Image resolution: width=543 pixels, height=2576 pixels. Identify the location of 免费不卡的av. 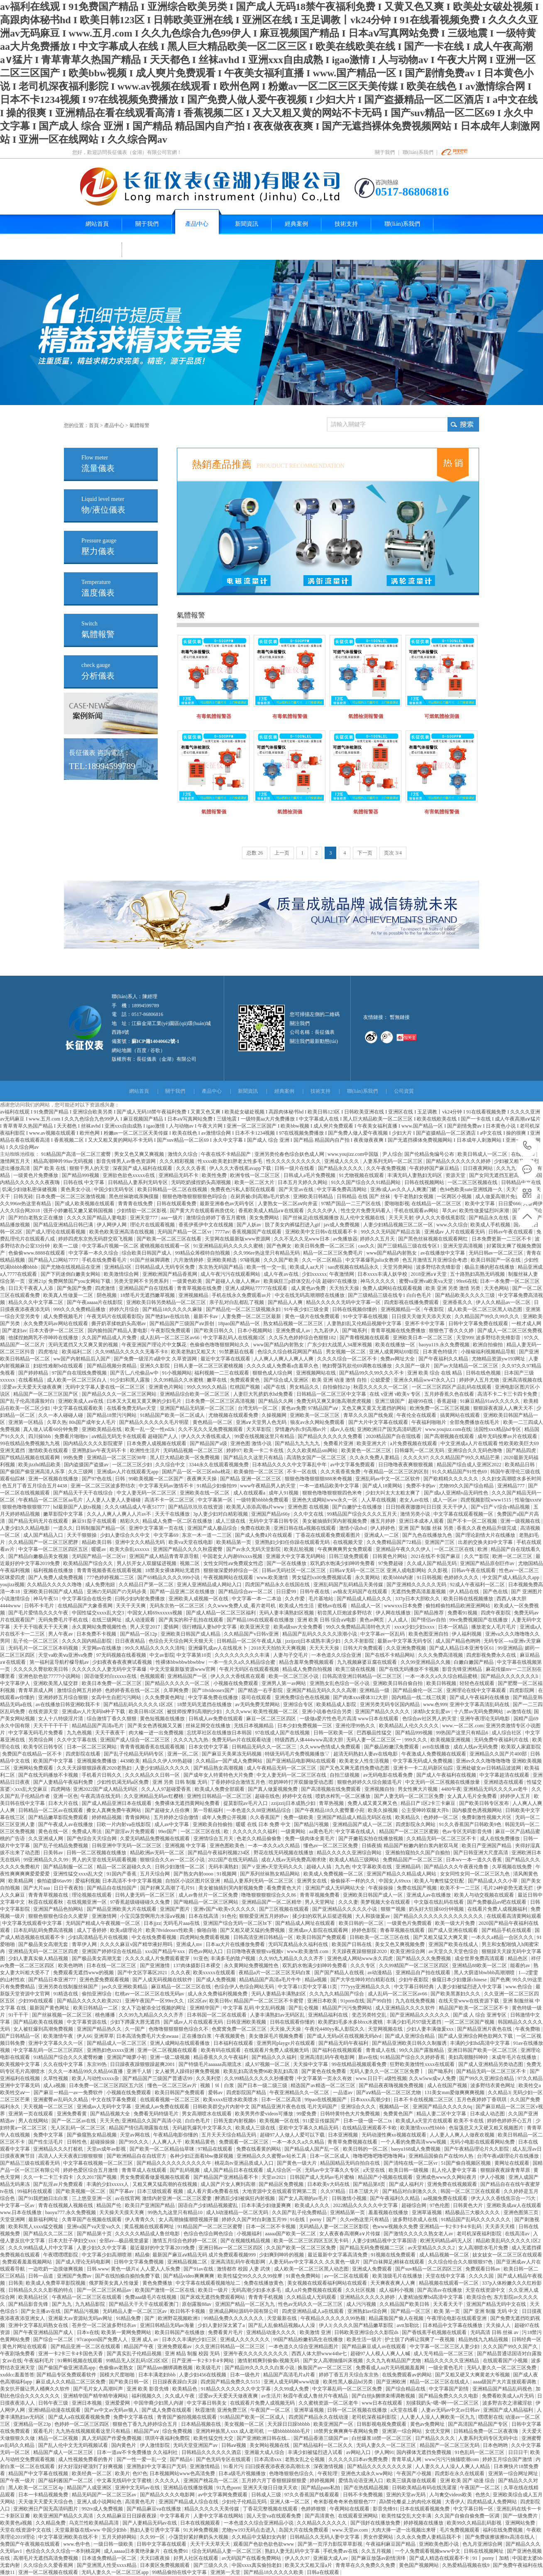
(421, 1486).